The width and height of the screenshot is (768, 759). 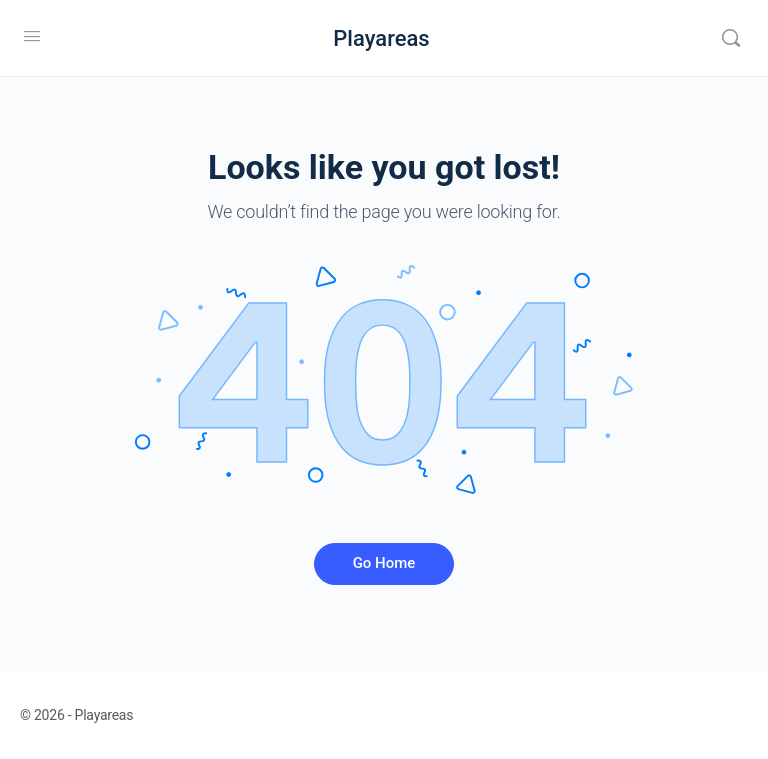 What do you see at coordinates (731, 38) in the screenshot?
I see `[Search]` at bounding box center [731, 38].